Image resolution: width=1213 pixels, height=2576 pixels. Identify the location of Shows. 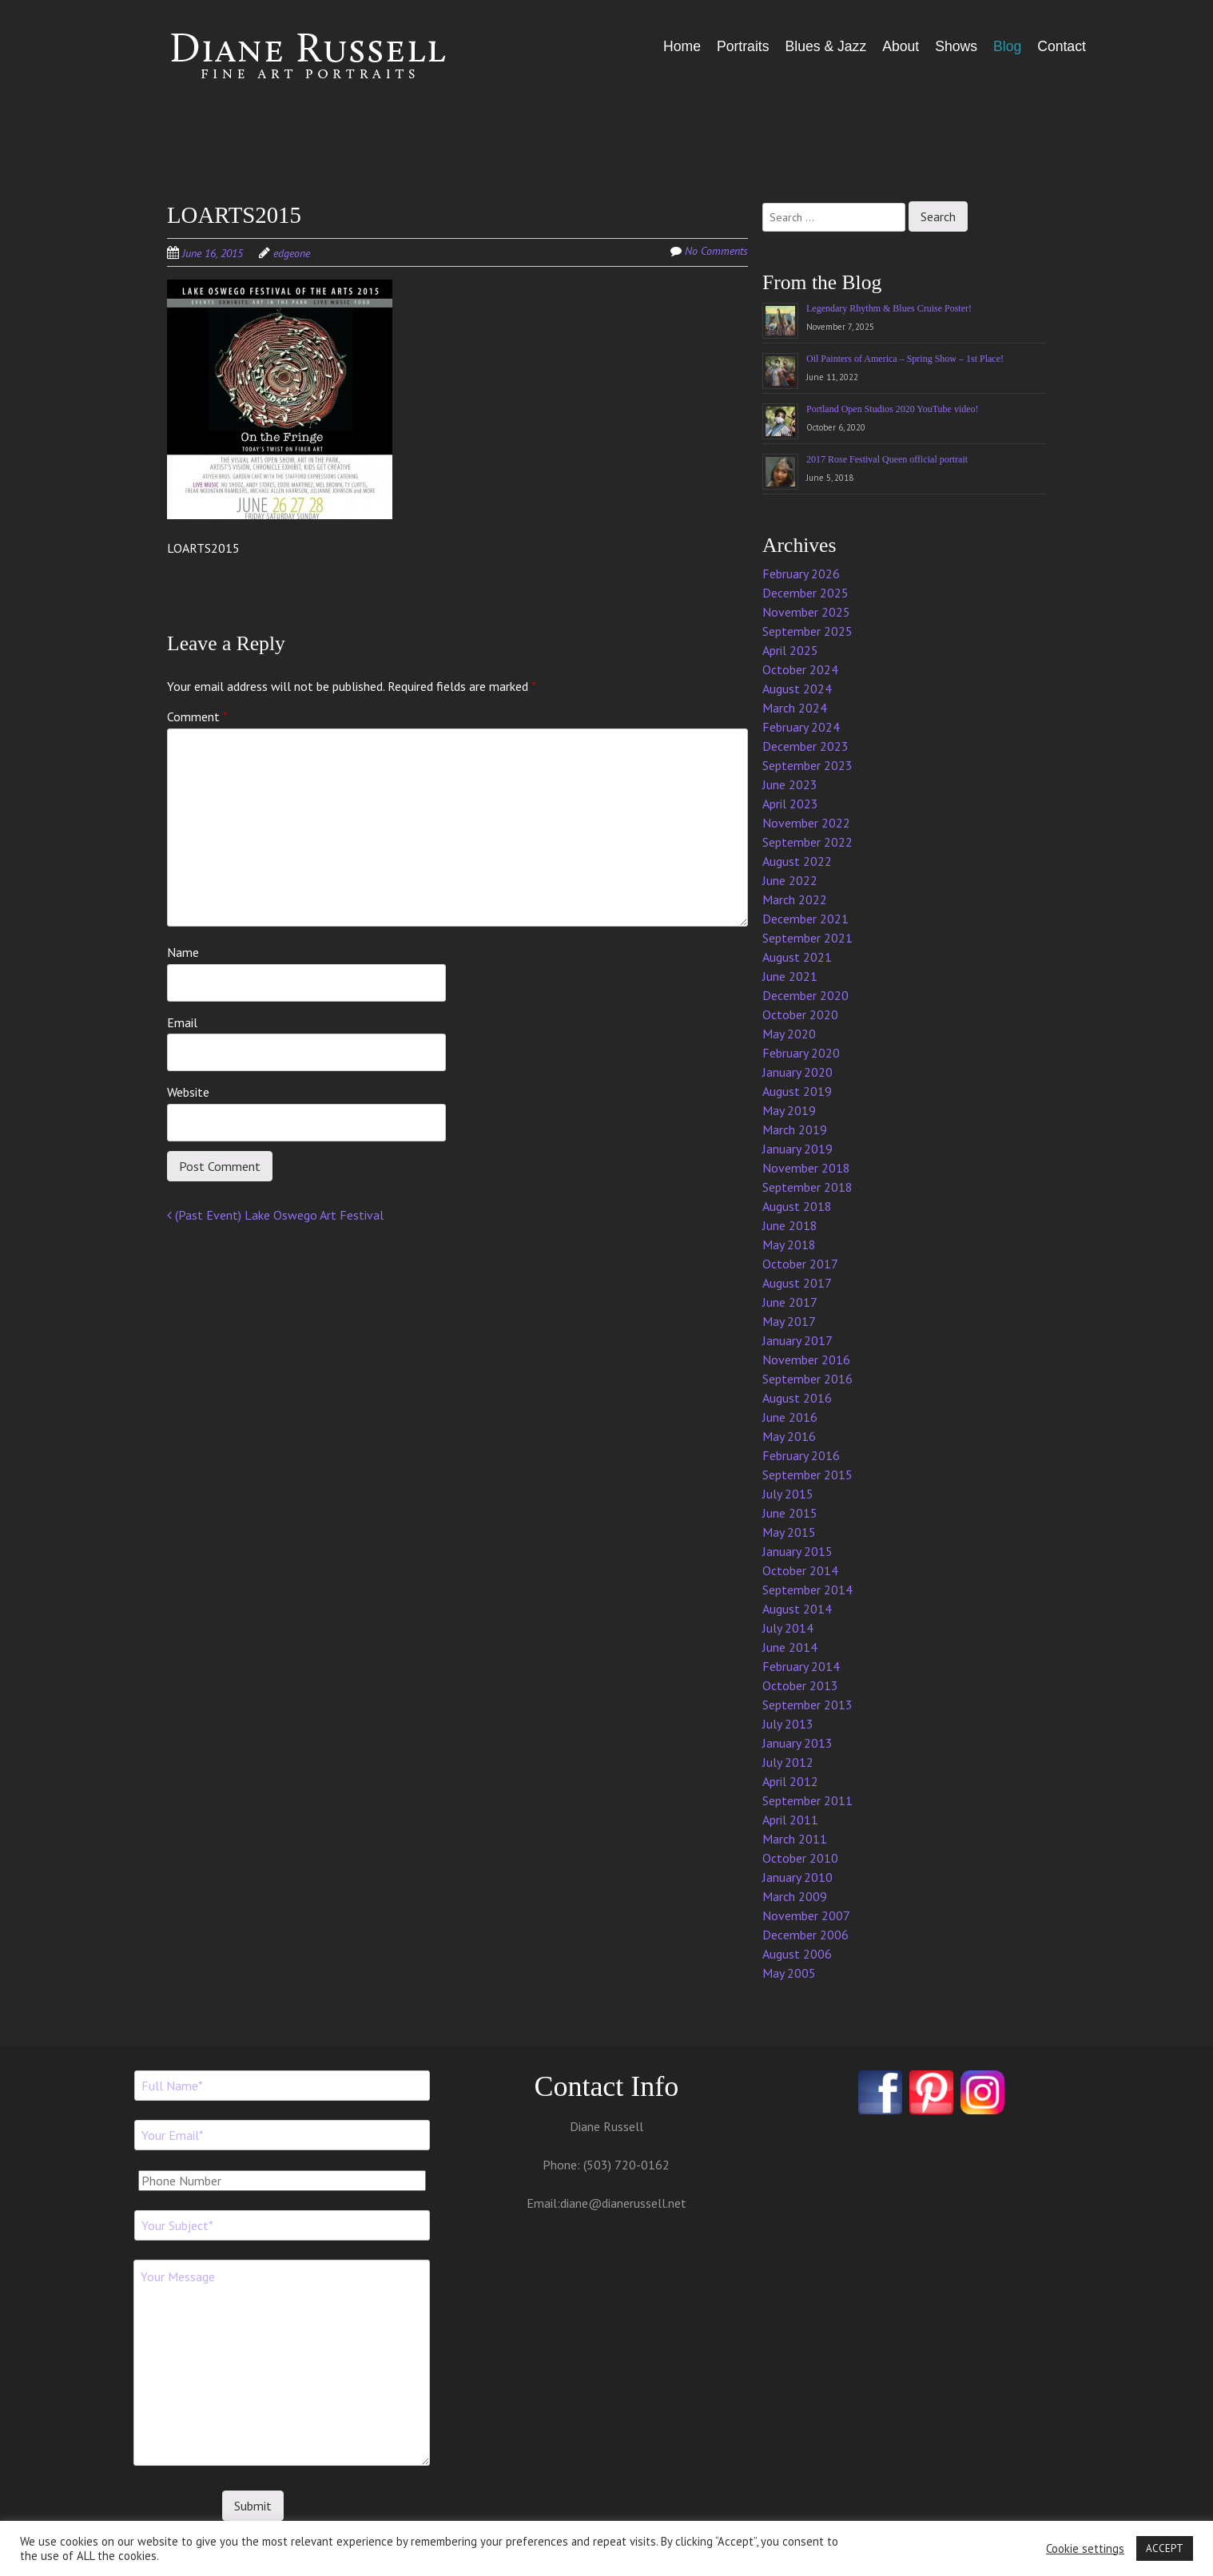
(956, 46).